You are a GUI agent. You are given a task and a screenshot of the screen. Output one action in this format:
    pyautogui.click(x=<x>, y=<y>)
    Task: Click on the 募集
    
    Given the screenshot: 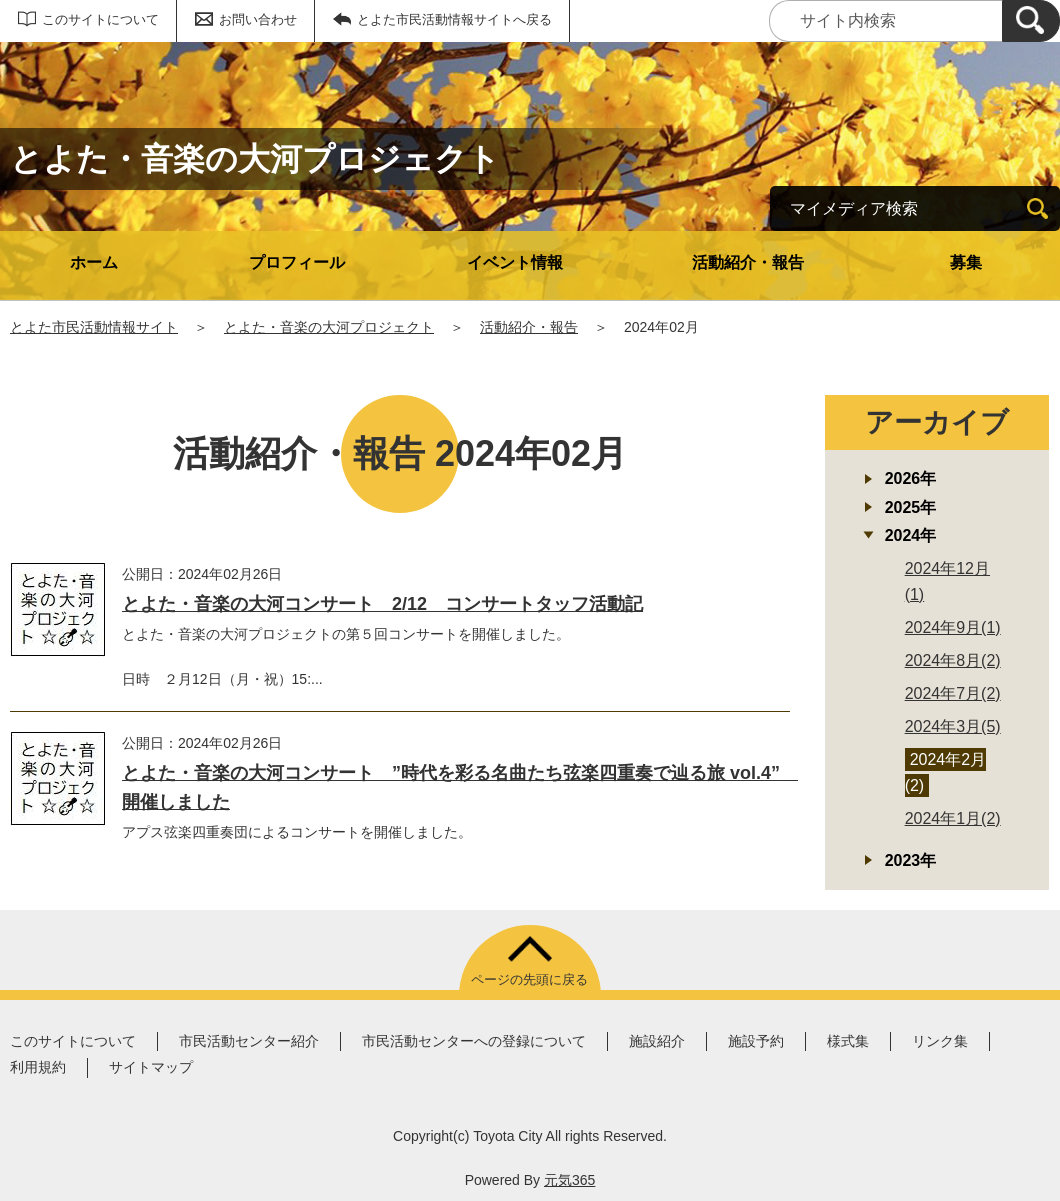 What is the action you would take?
    pyautogui.click(x=966, y=262)
    